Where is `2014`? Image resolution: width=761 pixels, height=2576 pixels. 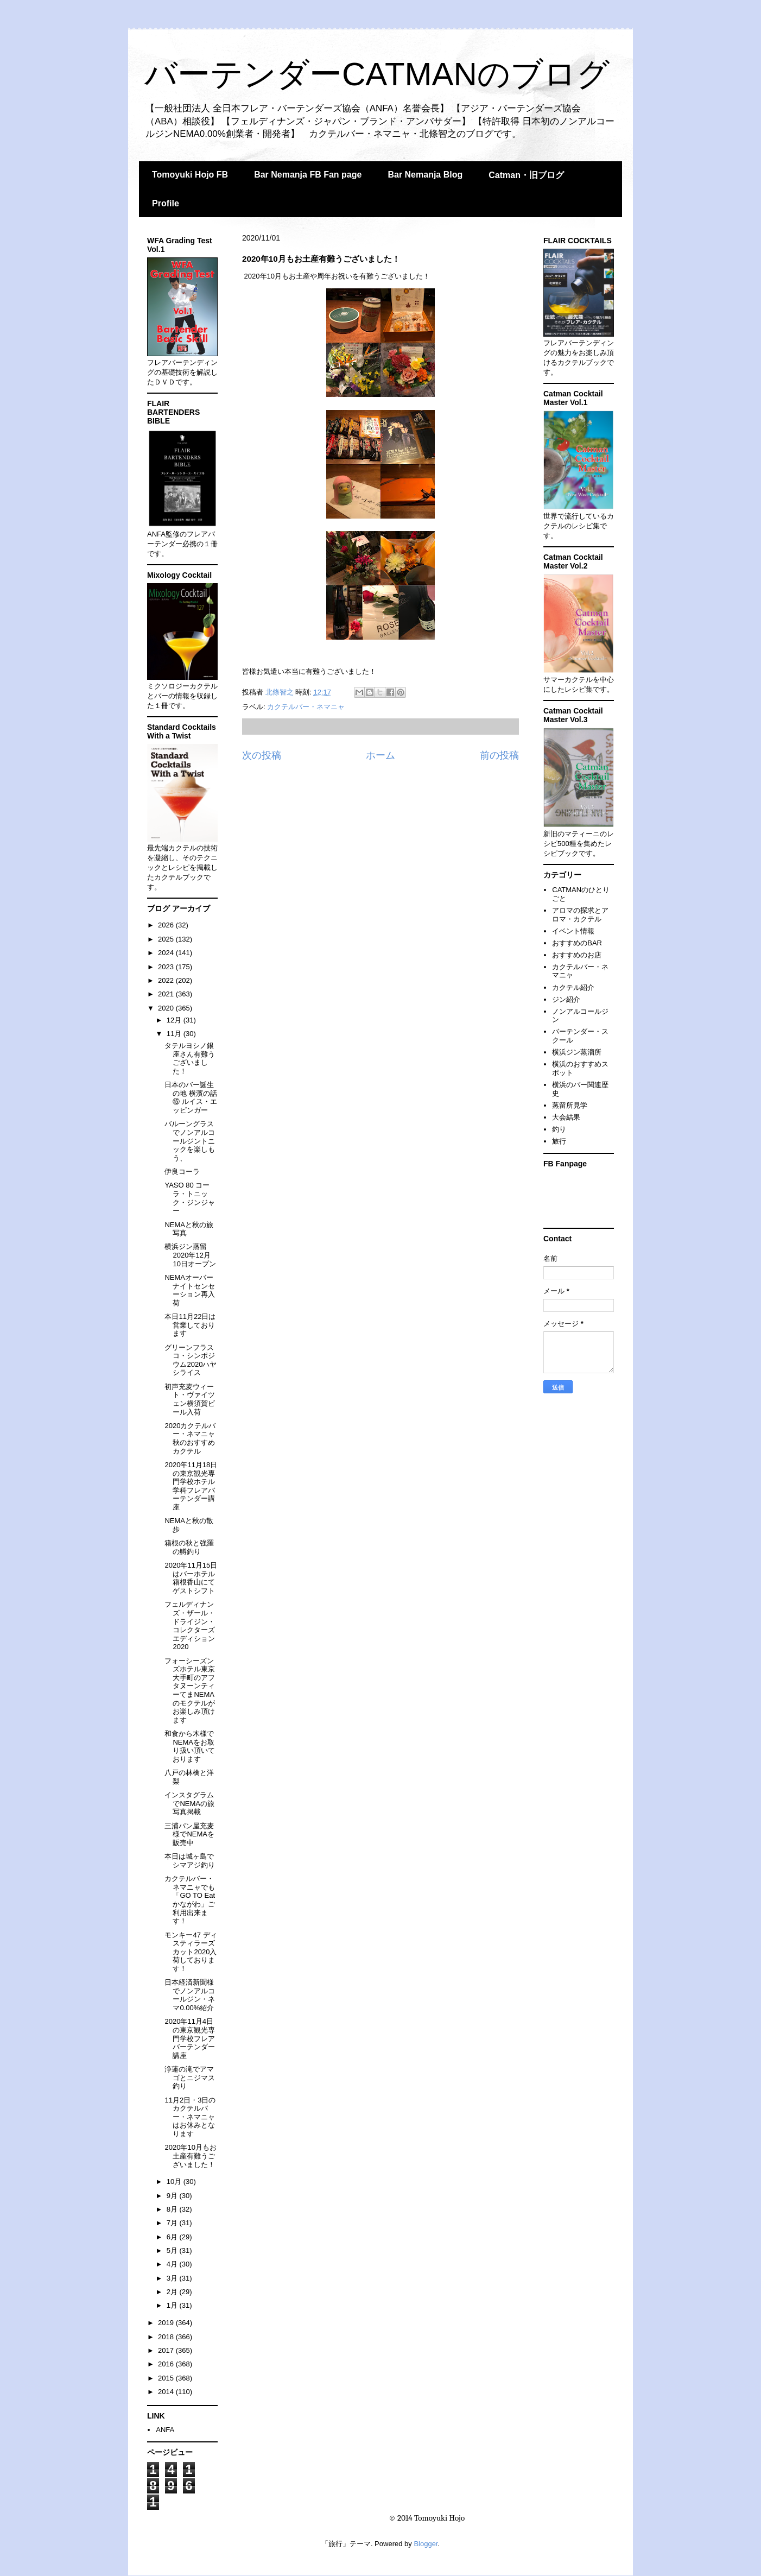 2014 is located at coordinates (167, 2392).